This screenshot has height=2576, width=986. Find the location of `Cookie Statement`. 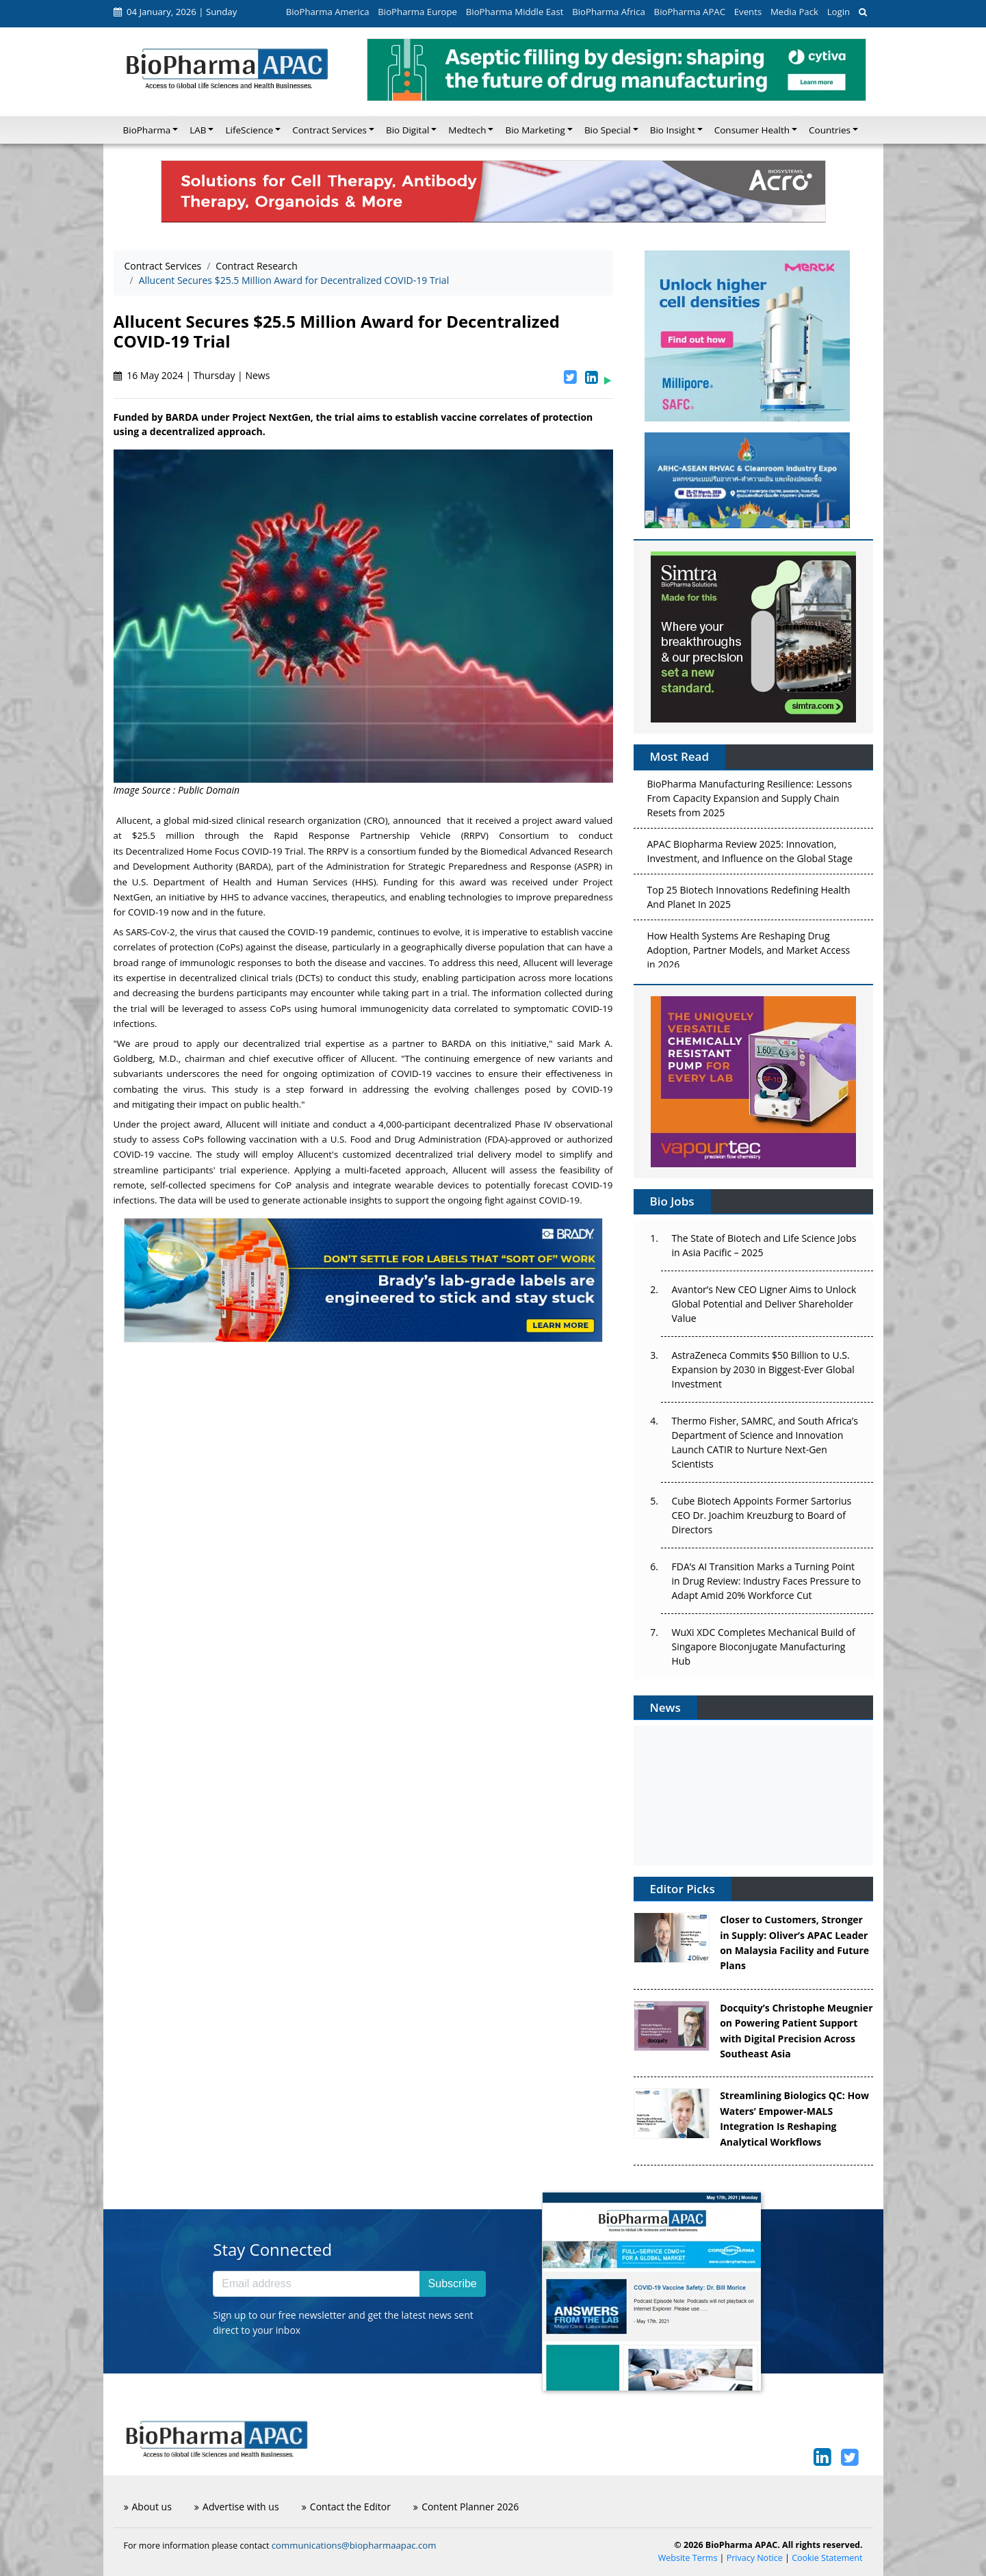

Cookie Statement is located at coordinates (827, 2558).